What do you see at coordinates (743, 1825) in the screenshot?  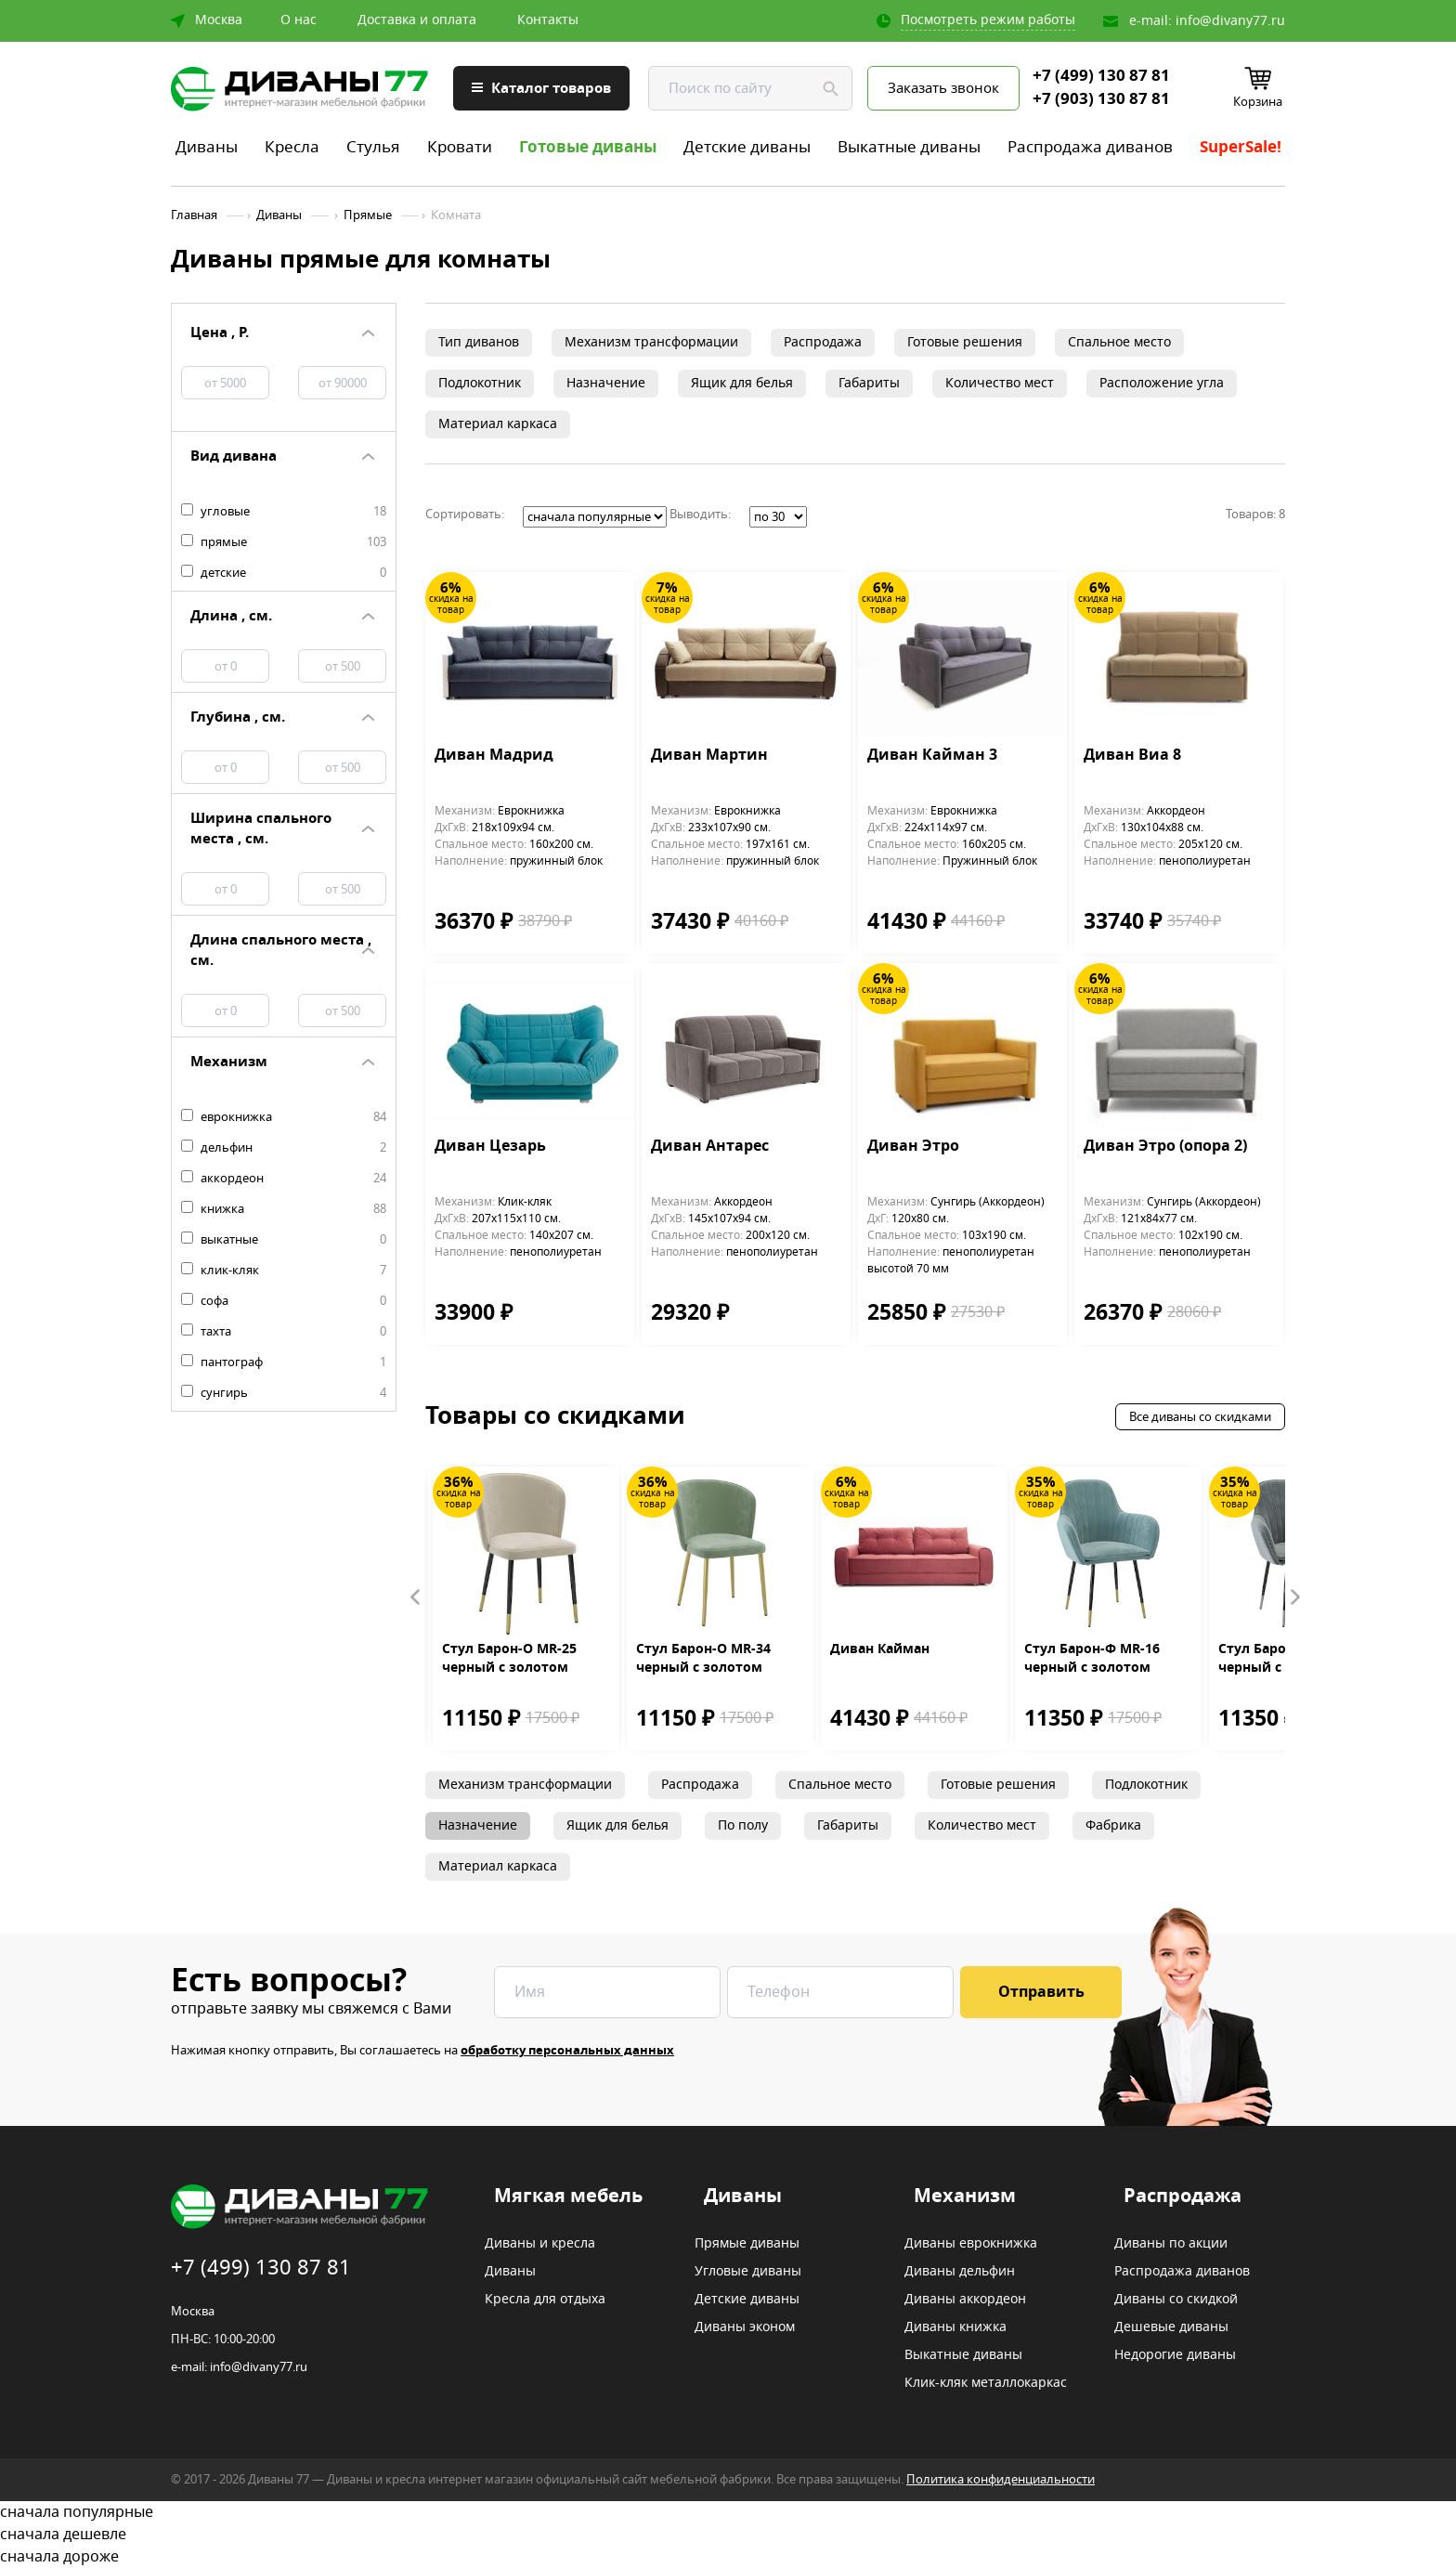 I see `По полу` at bounding box center [743, 1825].